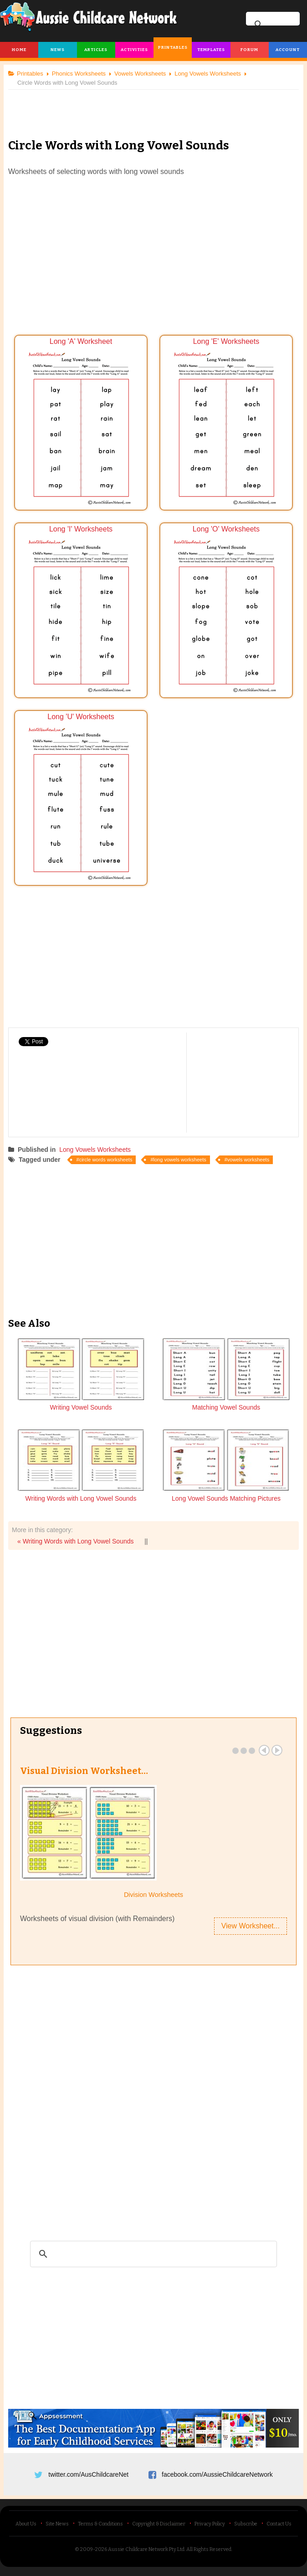 Image resolution: width=307 pixels, height=2576 pixels. What do you see at coordinates (180, 1159) in the screenshot?
I see `long vowels worksheets` at bounding box center [180, 1159].